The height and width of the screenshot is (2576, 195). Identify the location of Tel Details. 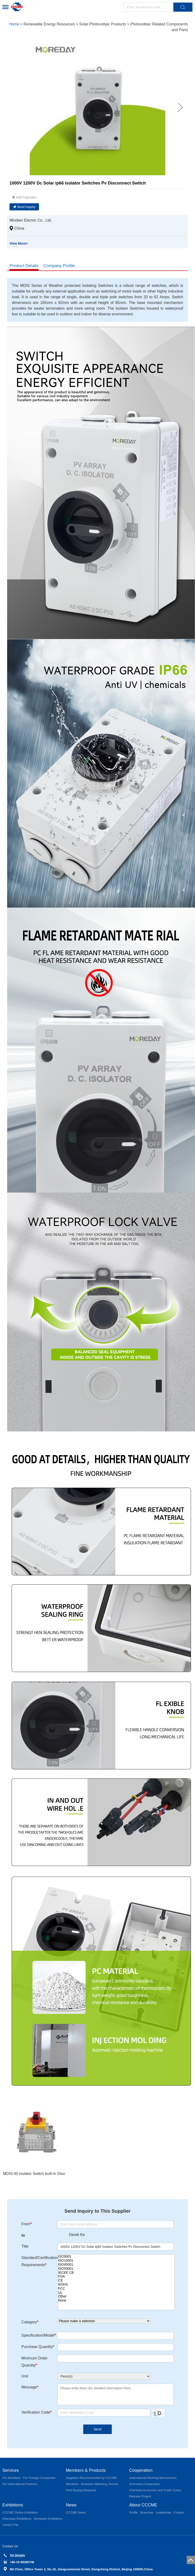
(14, 2555).